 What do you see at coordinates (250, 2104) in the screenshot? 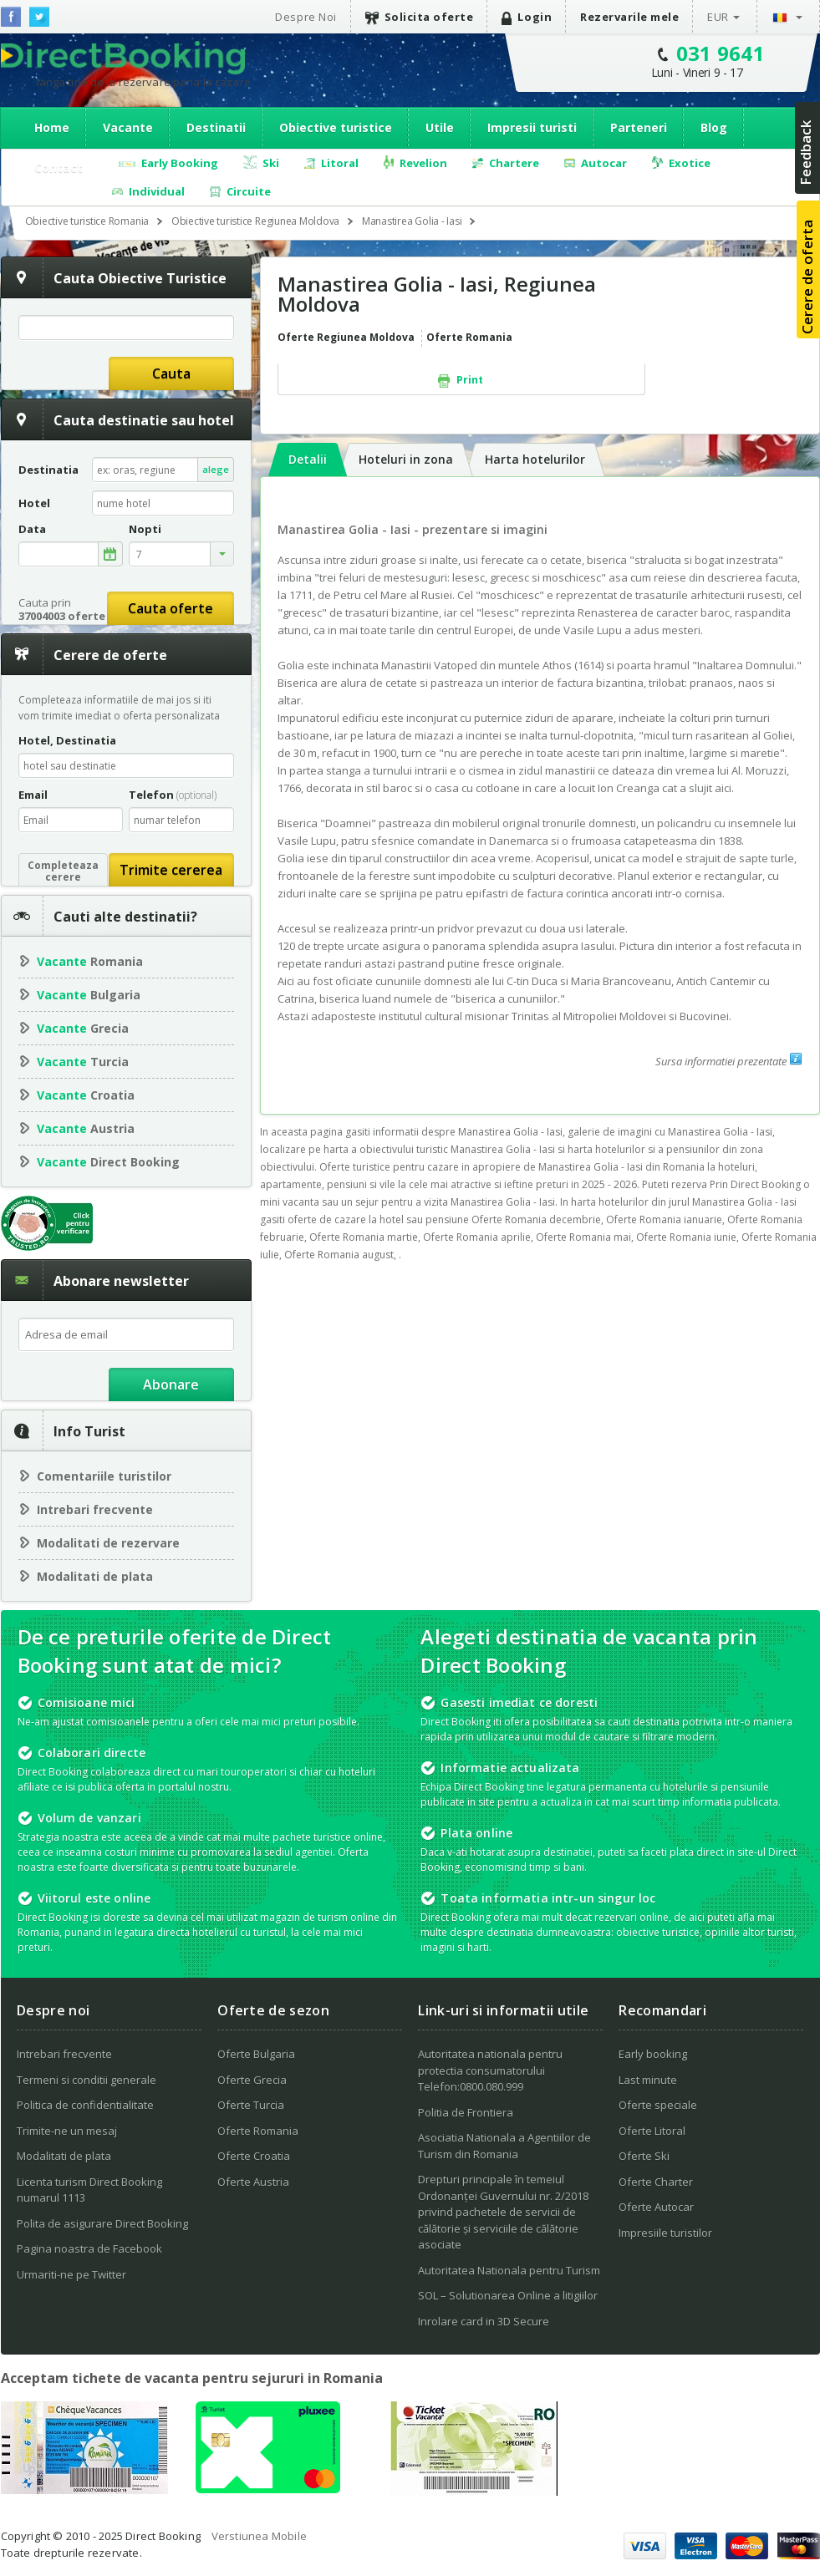
I see `Oferte Turcia` at bounding box center [250, 2104].